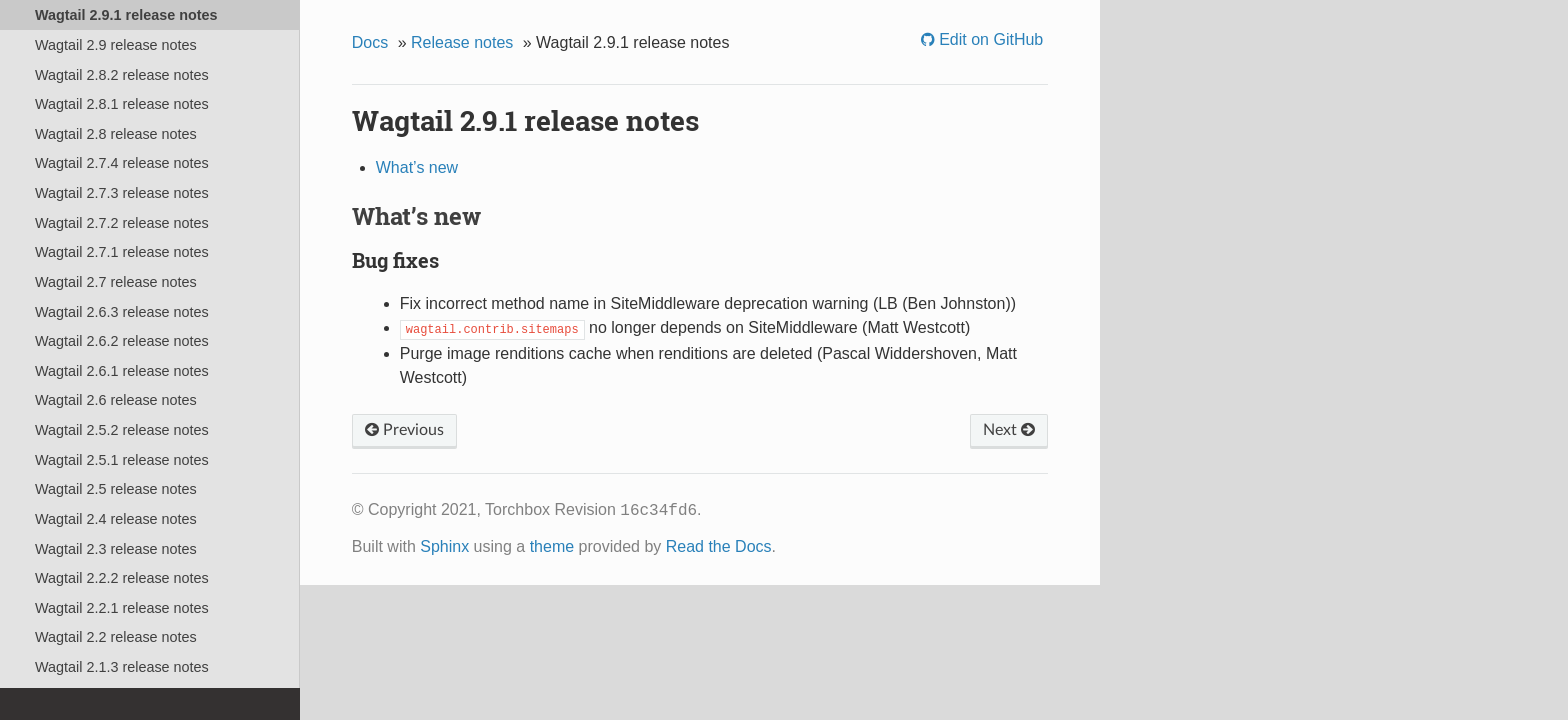  Describe the element at coordinates (122, 75) in the screenshot. I see `Wagtail 2.8.2 release notes` at that location.